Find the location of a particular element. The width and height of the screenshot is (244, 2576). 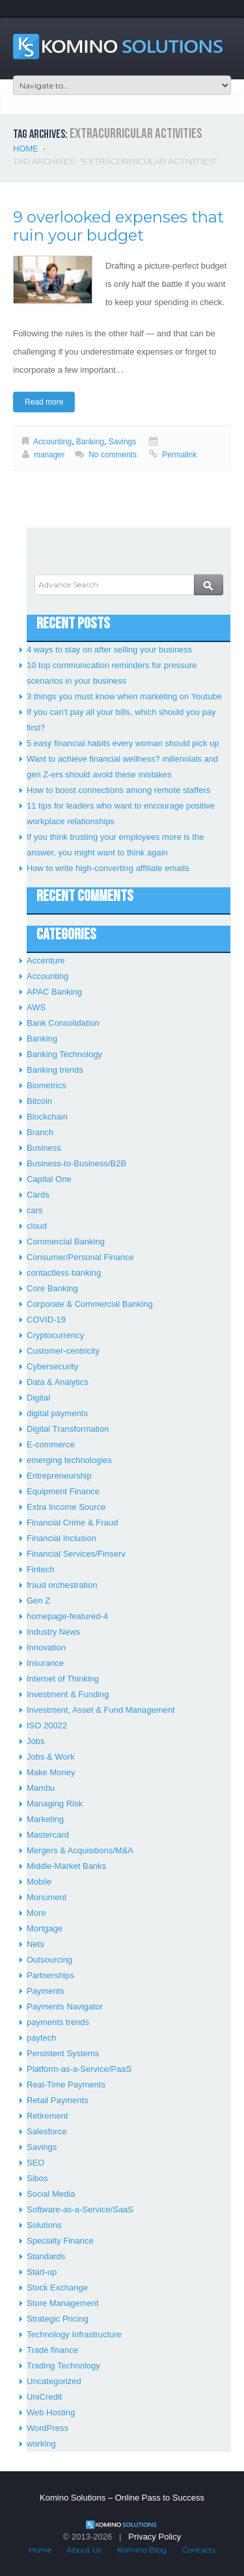

COVID-19 is located at coordinates (46, 1319).